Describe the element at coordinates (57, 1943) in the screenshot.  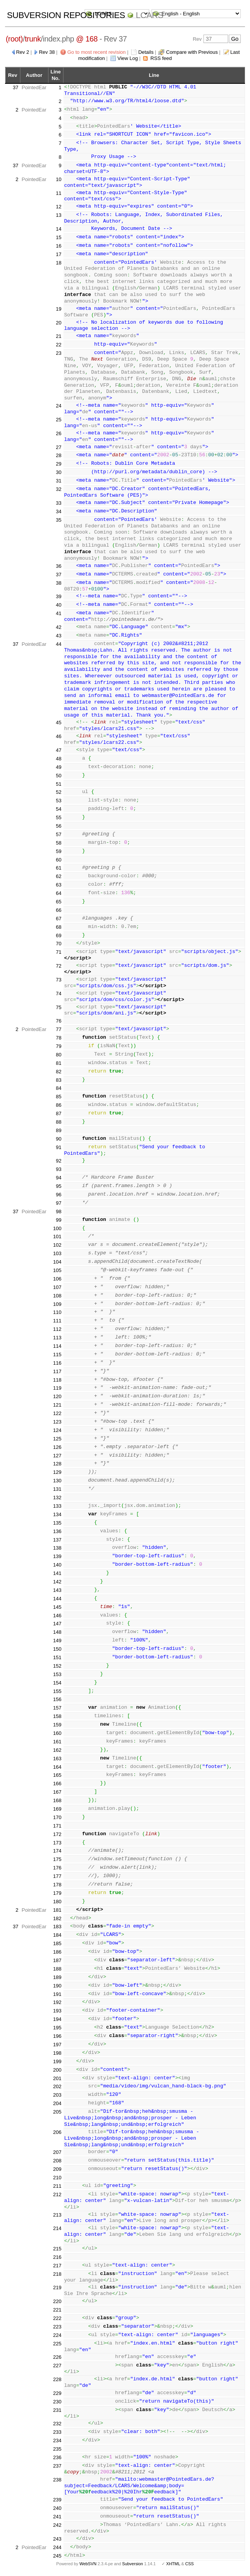
I see `185` at that location.